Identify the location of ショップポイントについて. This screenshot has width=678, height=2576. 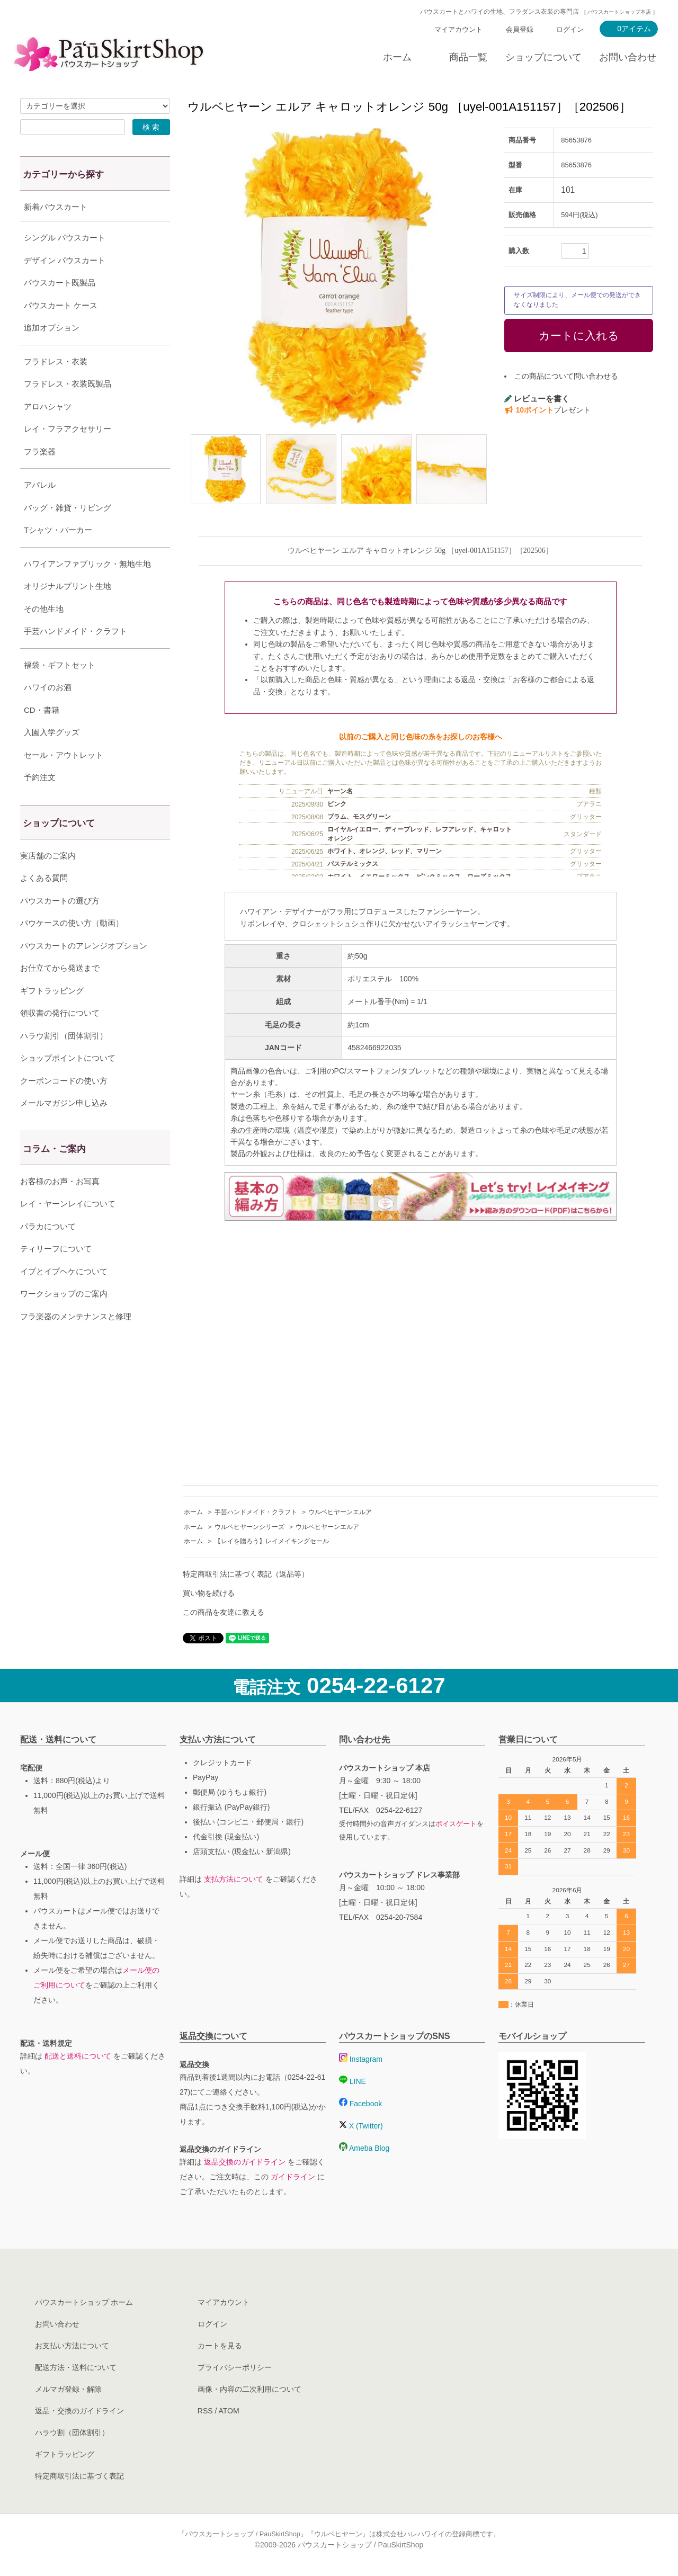
(67, 1084).